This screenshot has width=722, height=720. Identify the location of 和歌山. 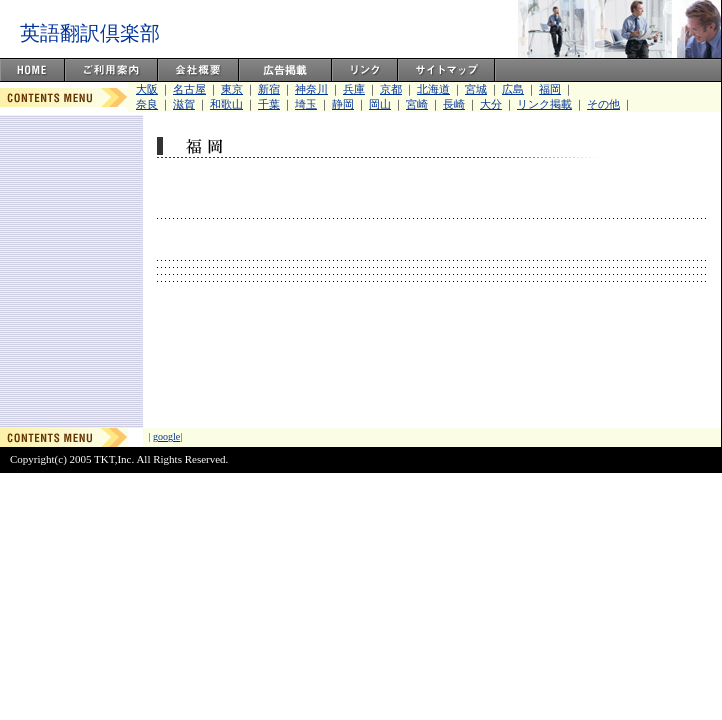
(226, 104).